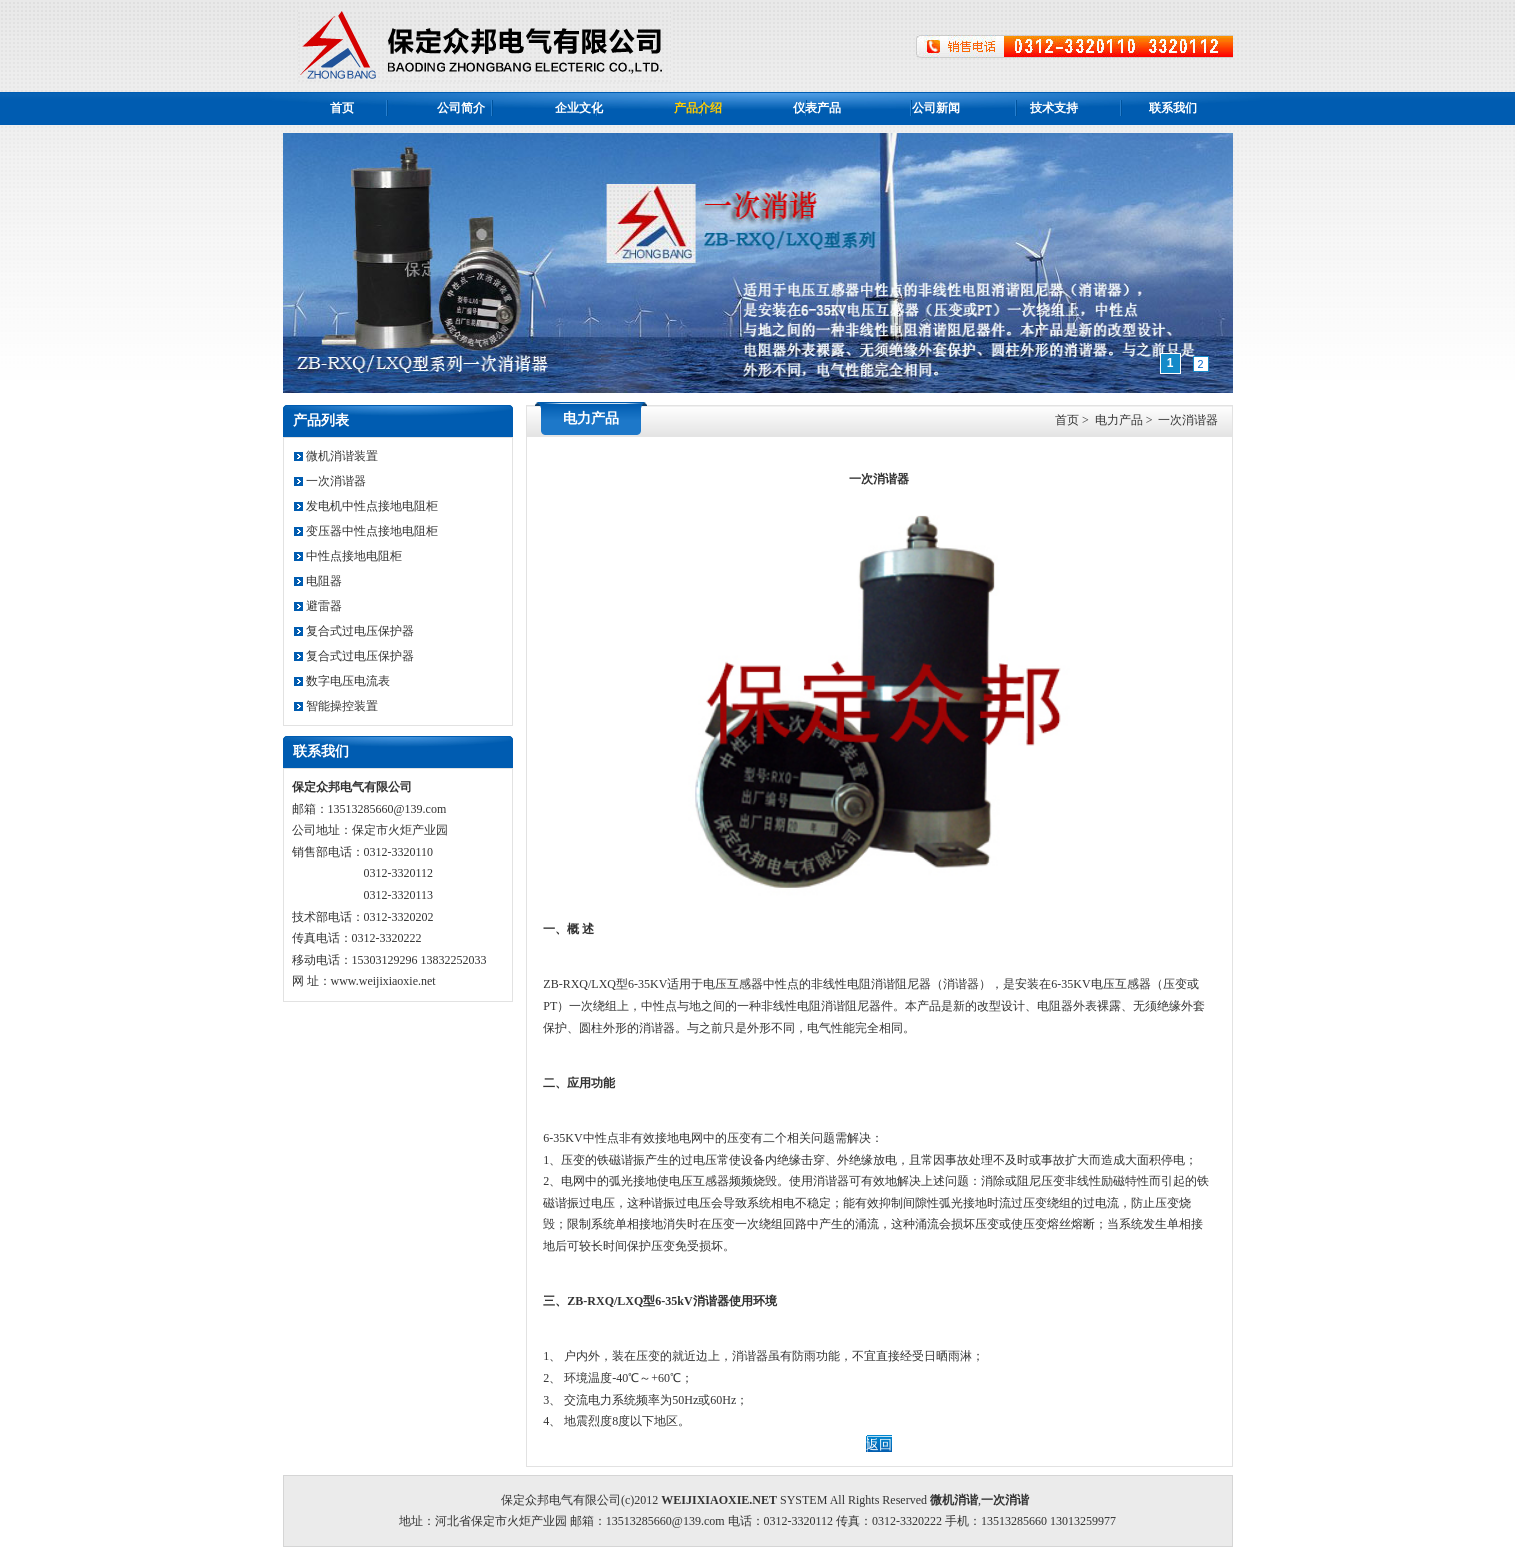 This screenshot has height=1547, width=1515. I want to click on 微机消谐装置, so click(336, 456).